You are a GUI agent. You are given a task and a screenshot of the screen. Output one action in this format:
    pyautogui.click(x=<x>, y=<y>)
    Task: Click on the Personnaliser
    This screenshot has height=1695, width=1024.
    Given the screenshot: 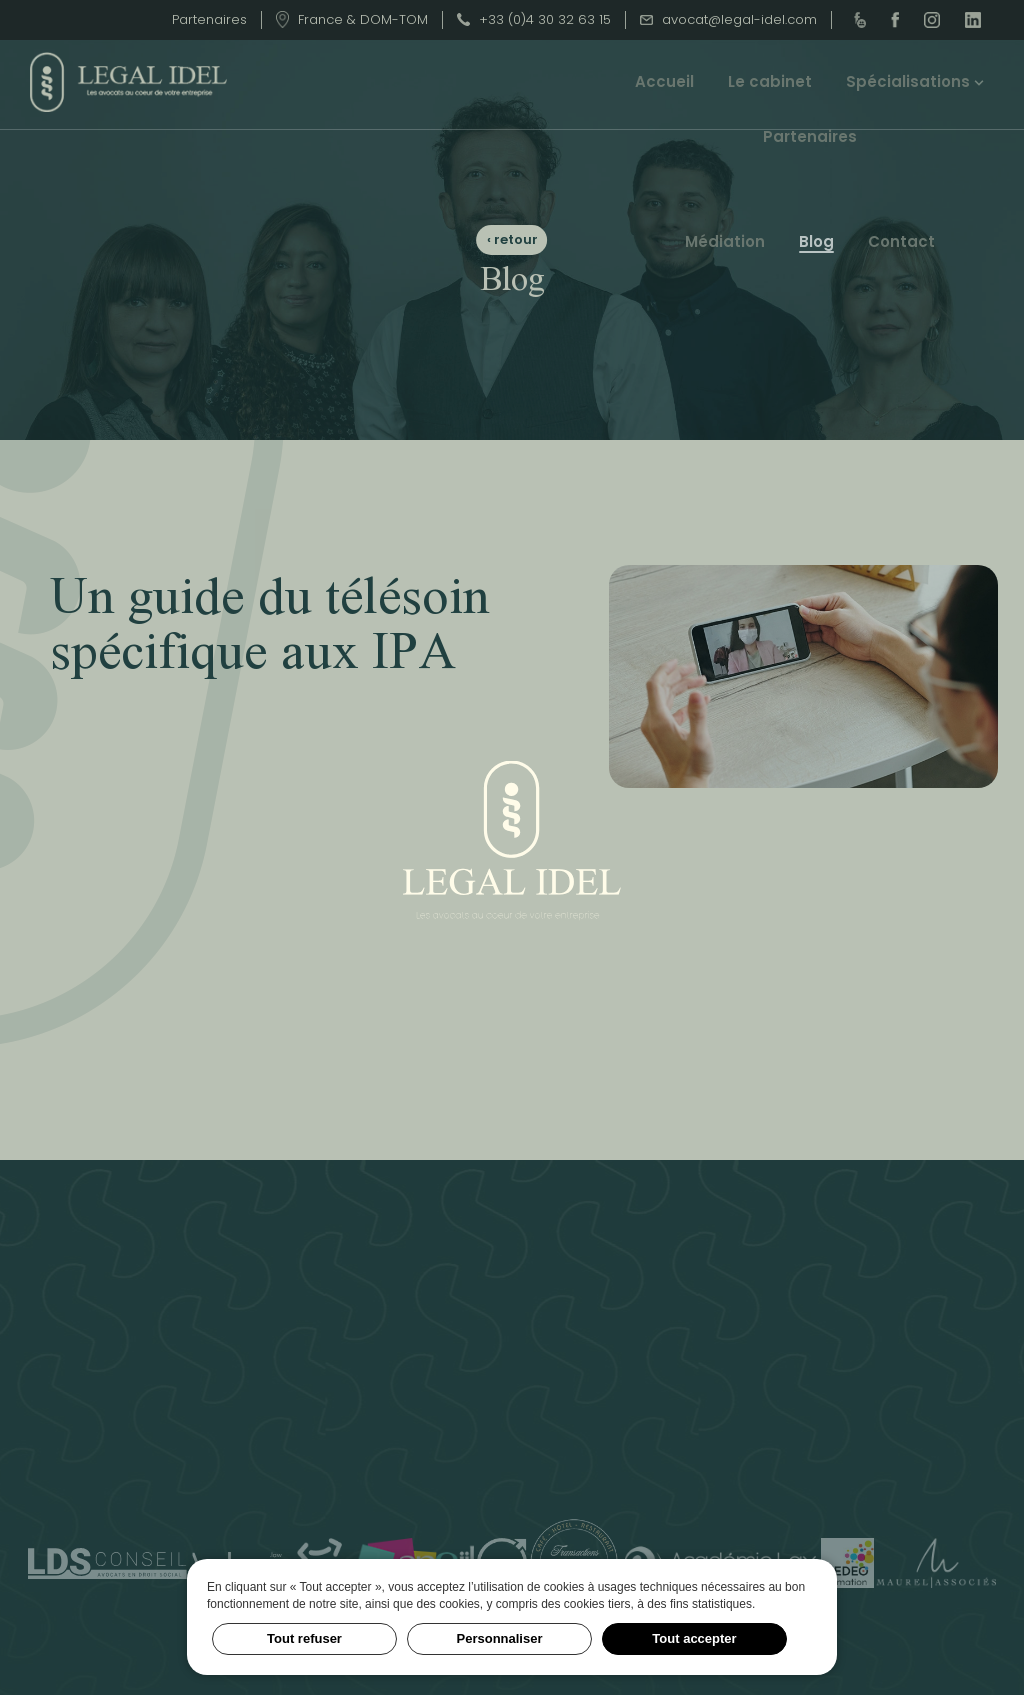 What is the action you would take?
    pyautogui.click(x=500, y=1638)
    